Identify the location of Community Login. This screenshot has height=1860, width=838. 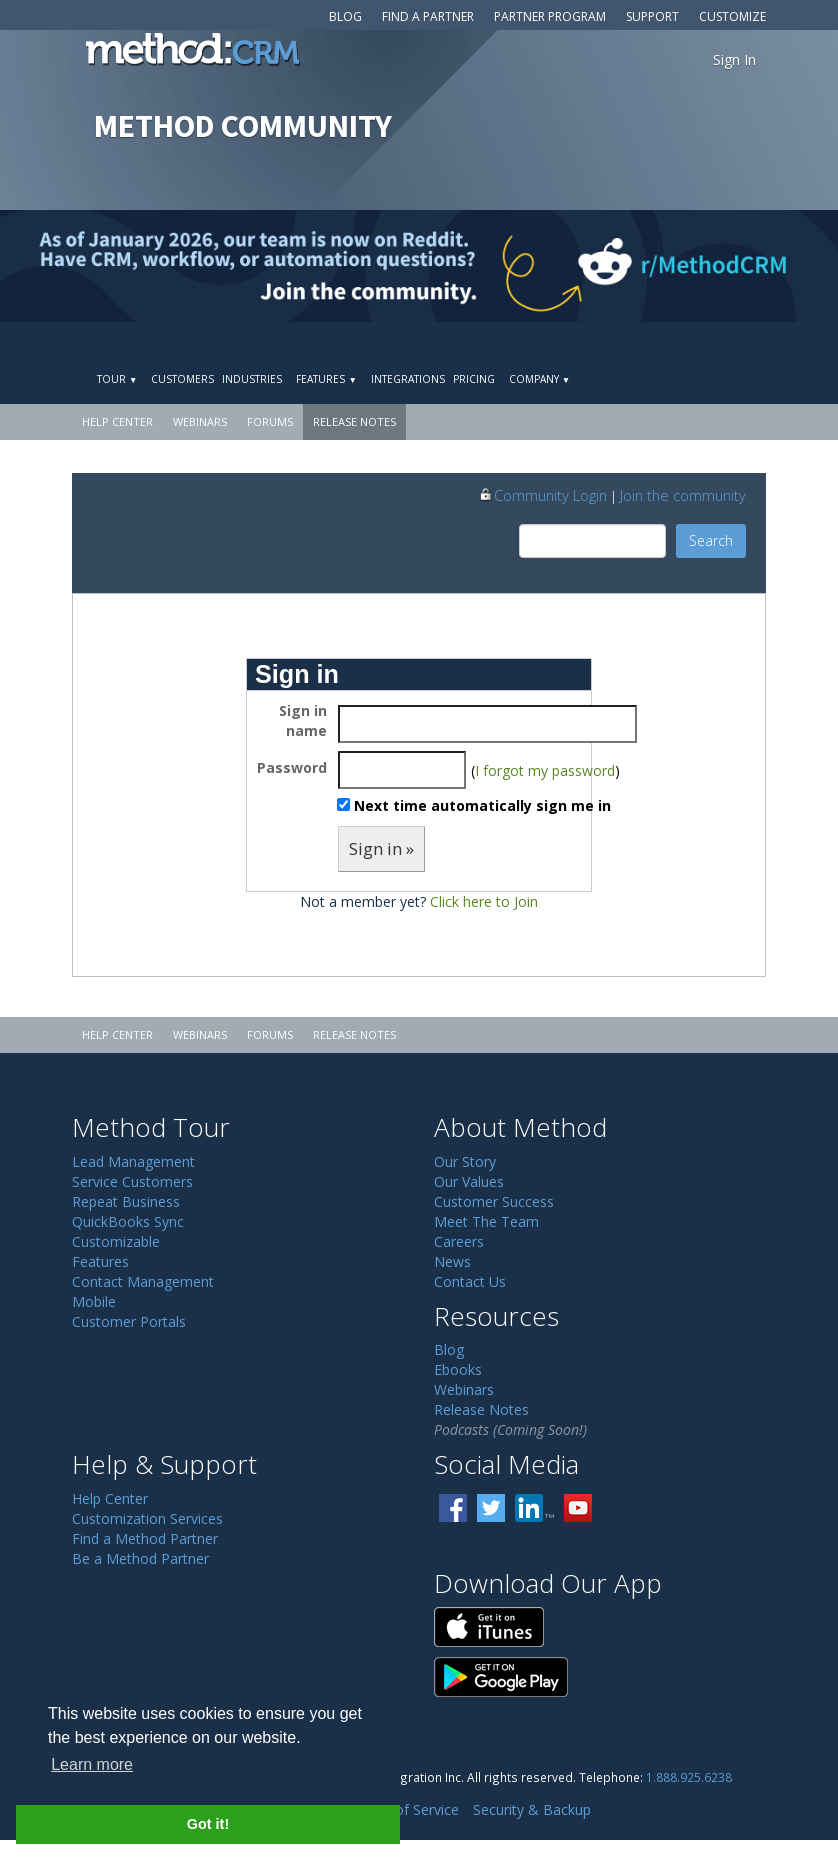
(542, 495).